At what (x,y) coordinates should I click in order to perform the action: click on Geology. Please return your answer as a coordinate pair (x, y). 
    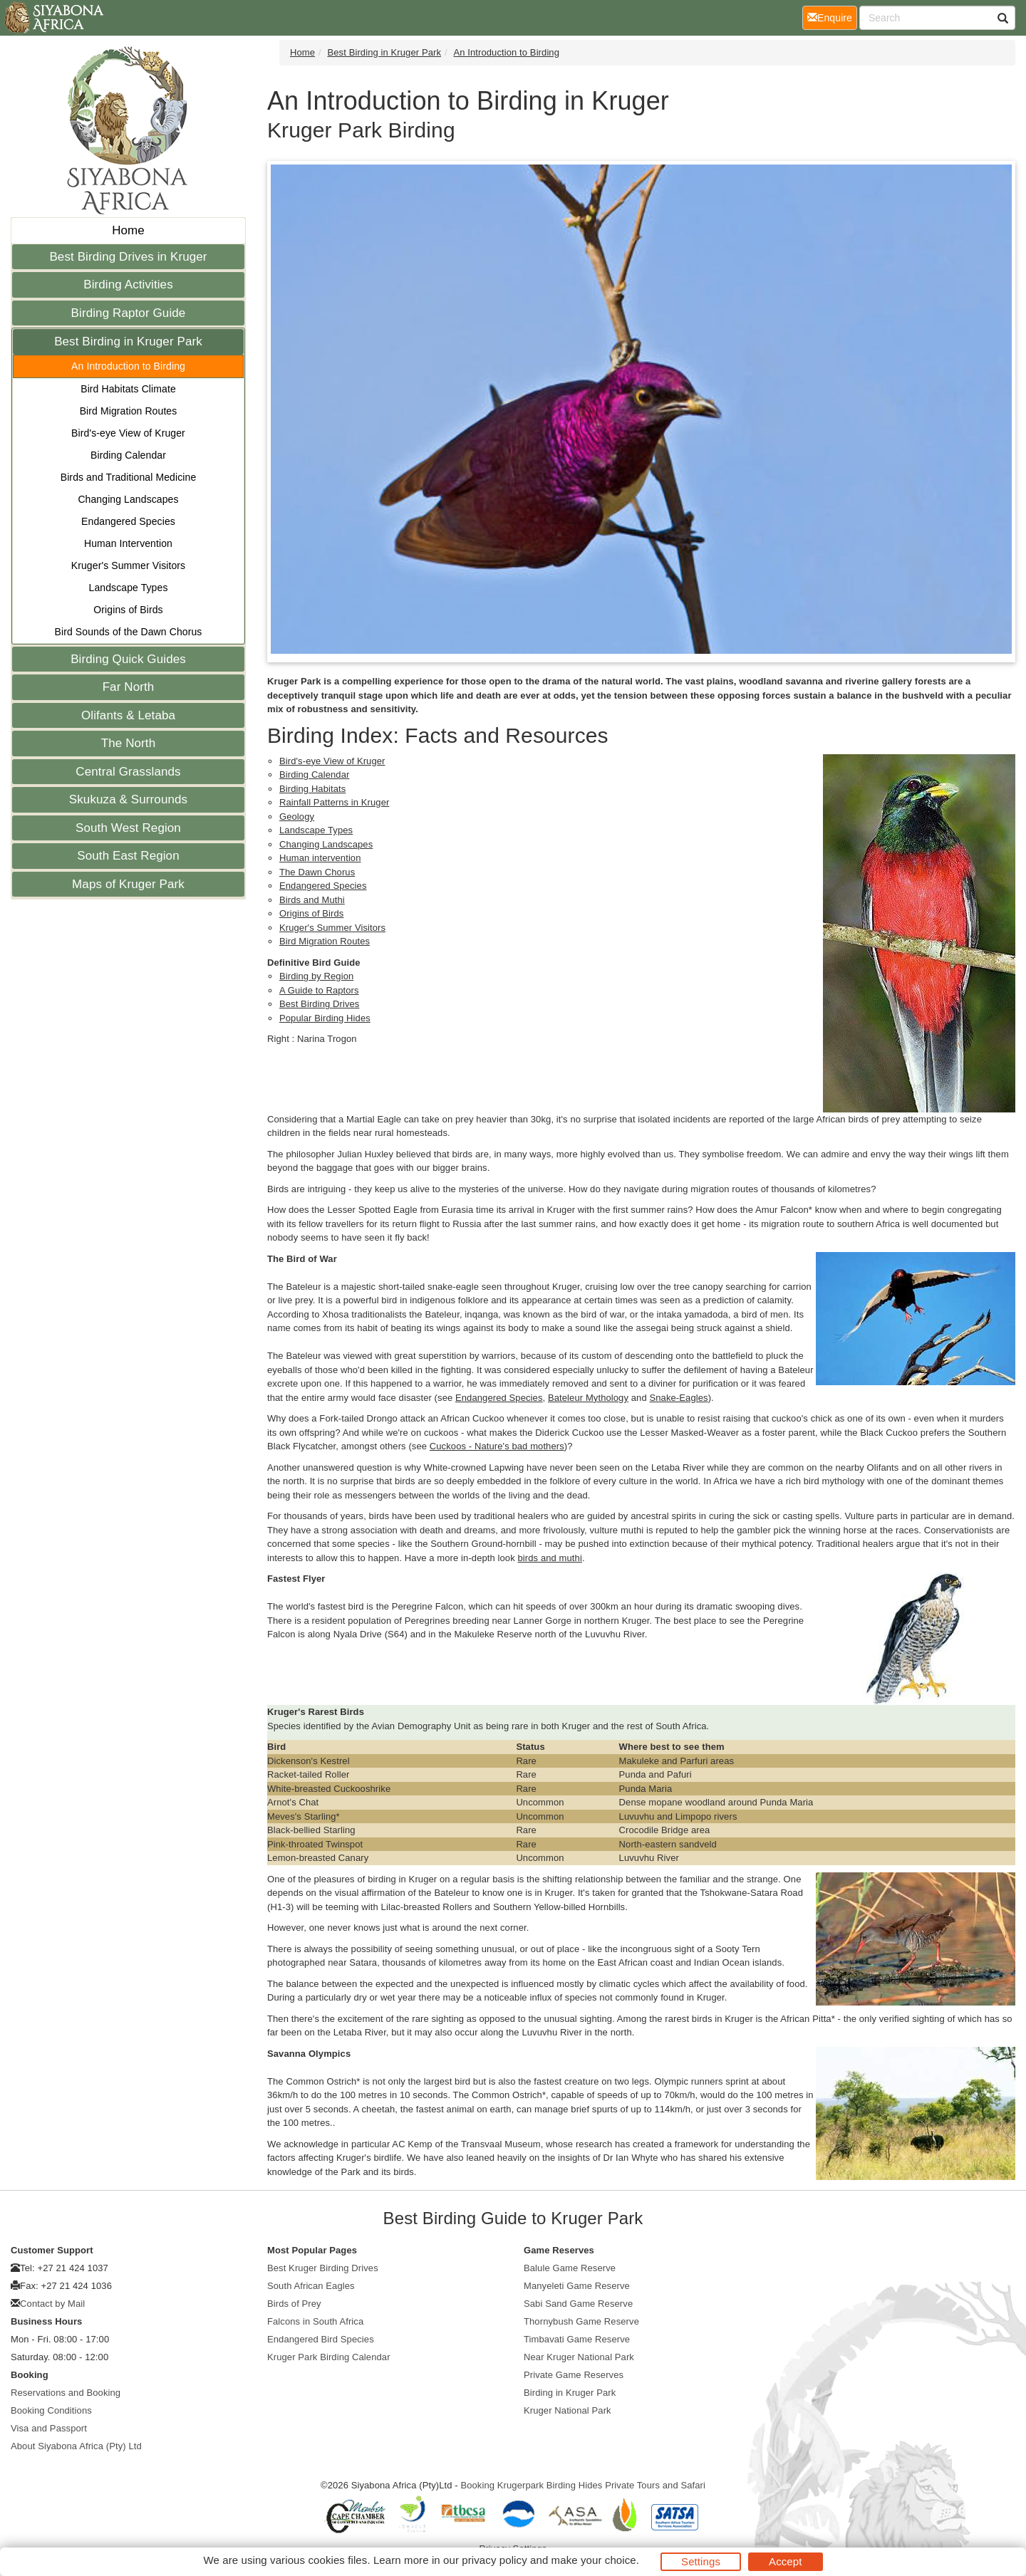
    Looking at the image, I should click on (296, 816).